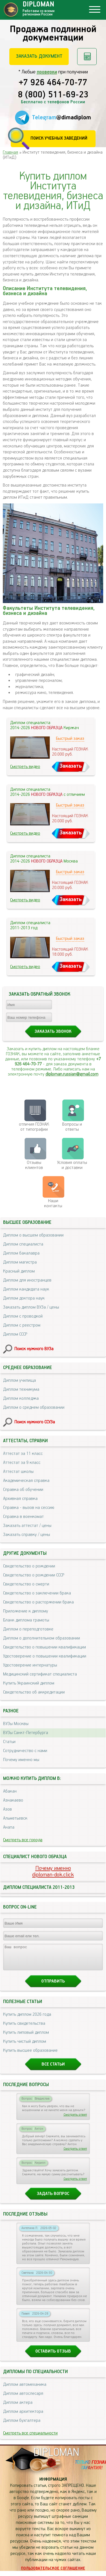 Image resolution: width=106 pixels, height=2576 pixels. Describe the element at coordinates (40, 1674) in the screenshot. I see `Медицинский сертификат специалиста` at that location.